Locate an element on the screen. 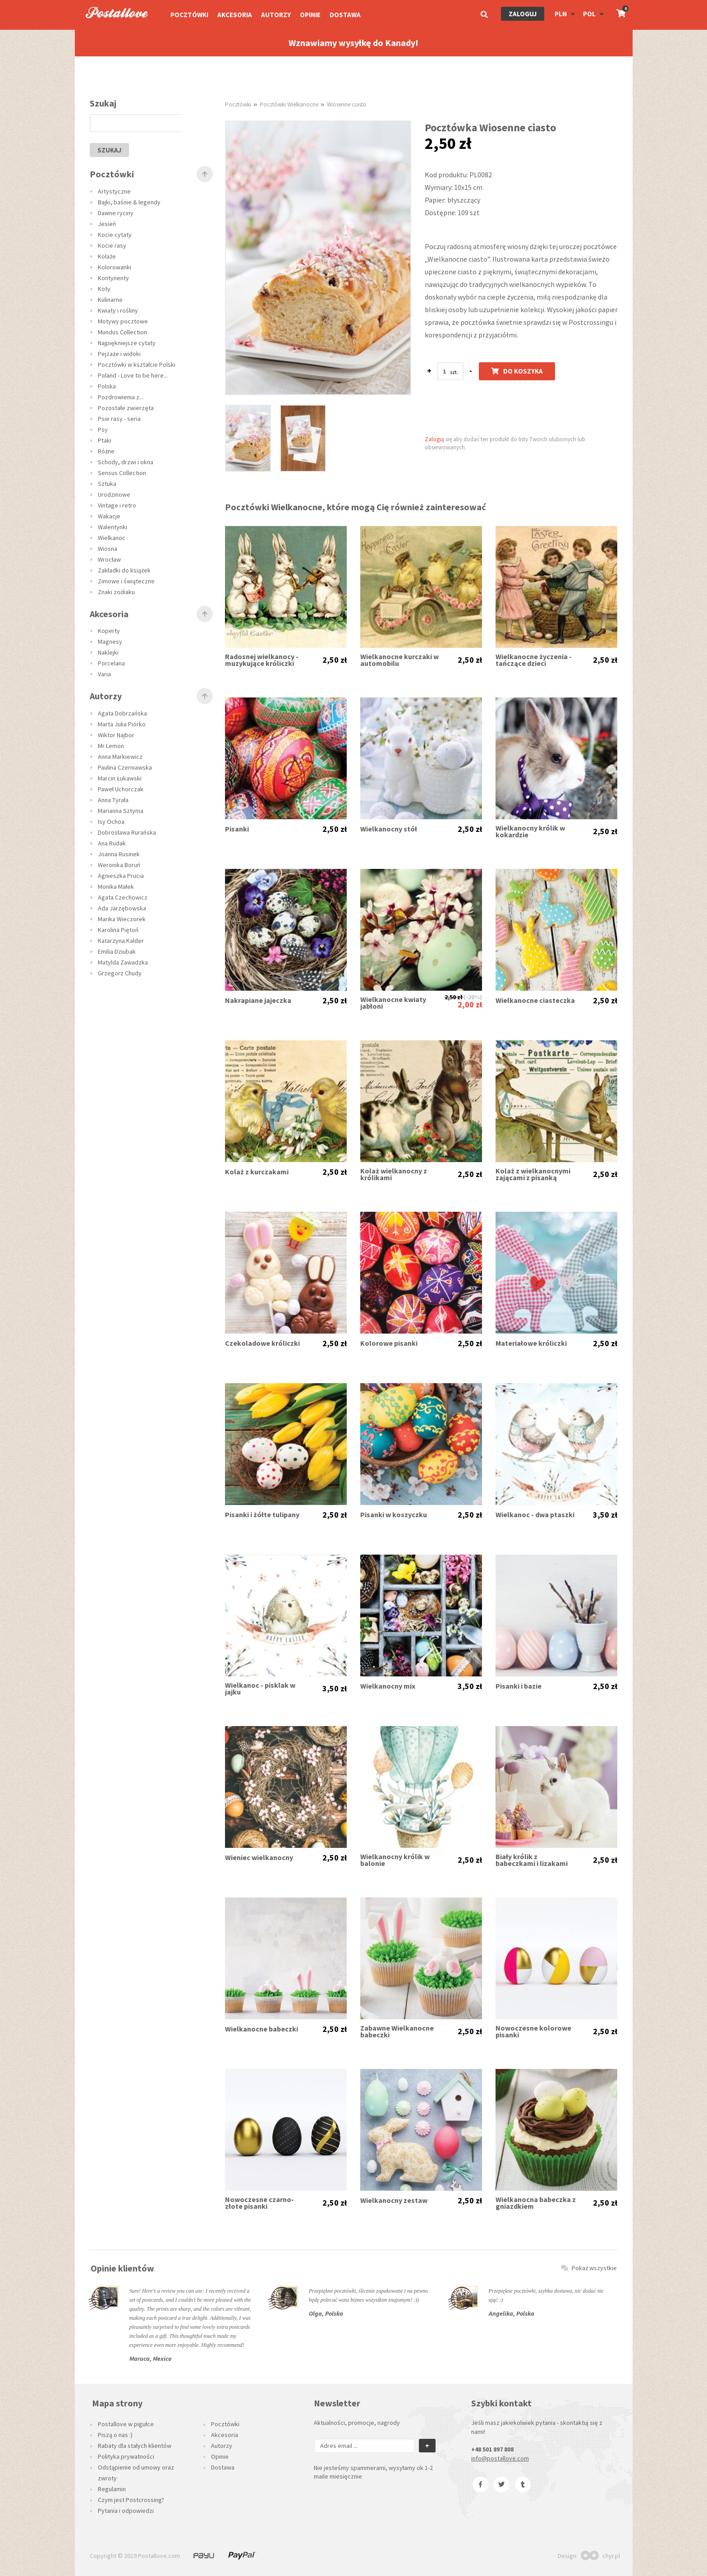 The height and width of the screenshot is (2576, 707). Marianna Sztyma is located at coordinates (120, 811).